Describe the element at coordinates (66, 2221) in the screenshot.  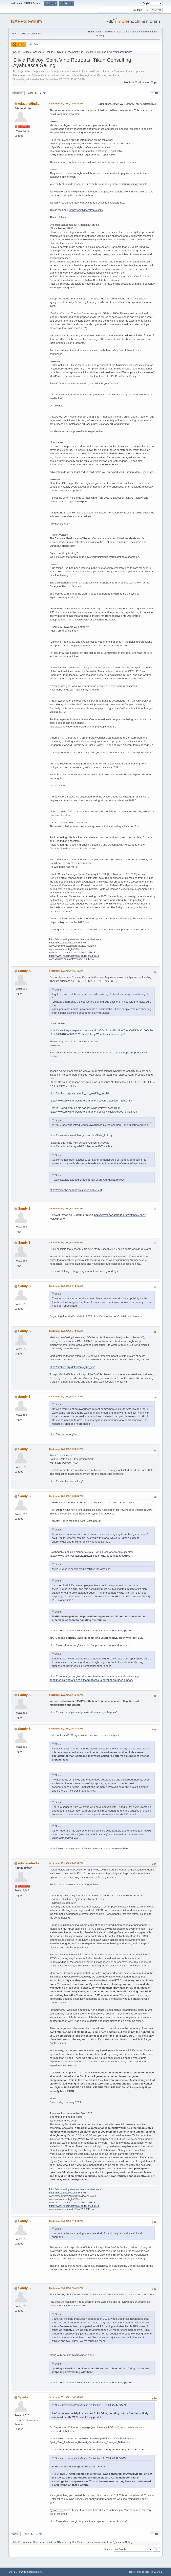
I see `September 20, 2024, 07:18:09 PM` at that location.